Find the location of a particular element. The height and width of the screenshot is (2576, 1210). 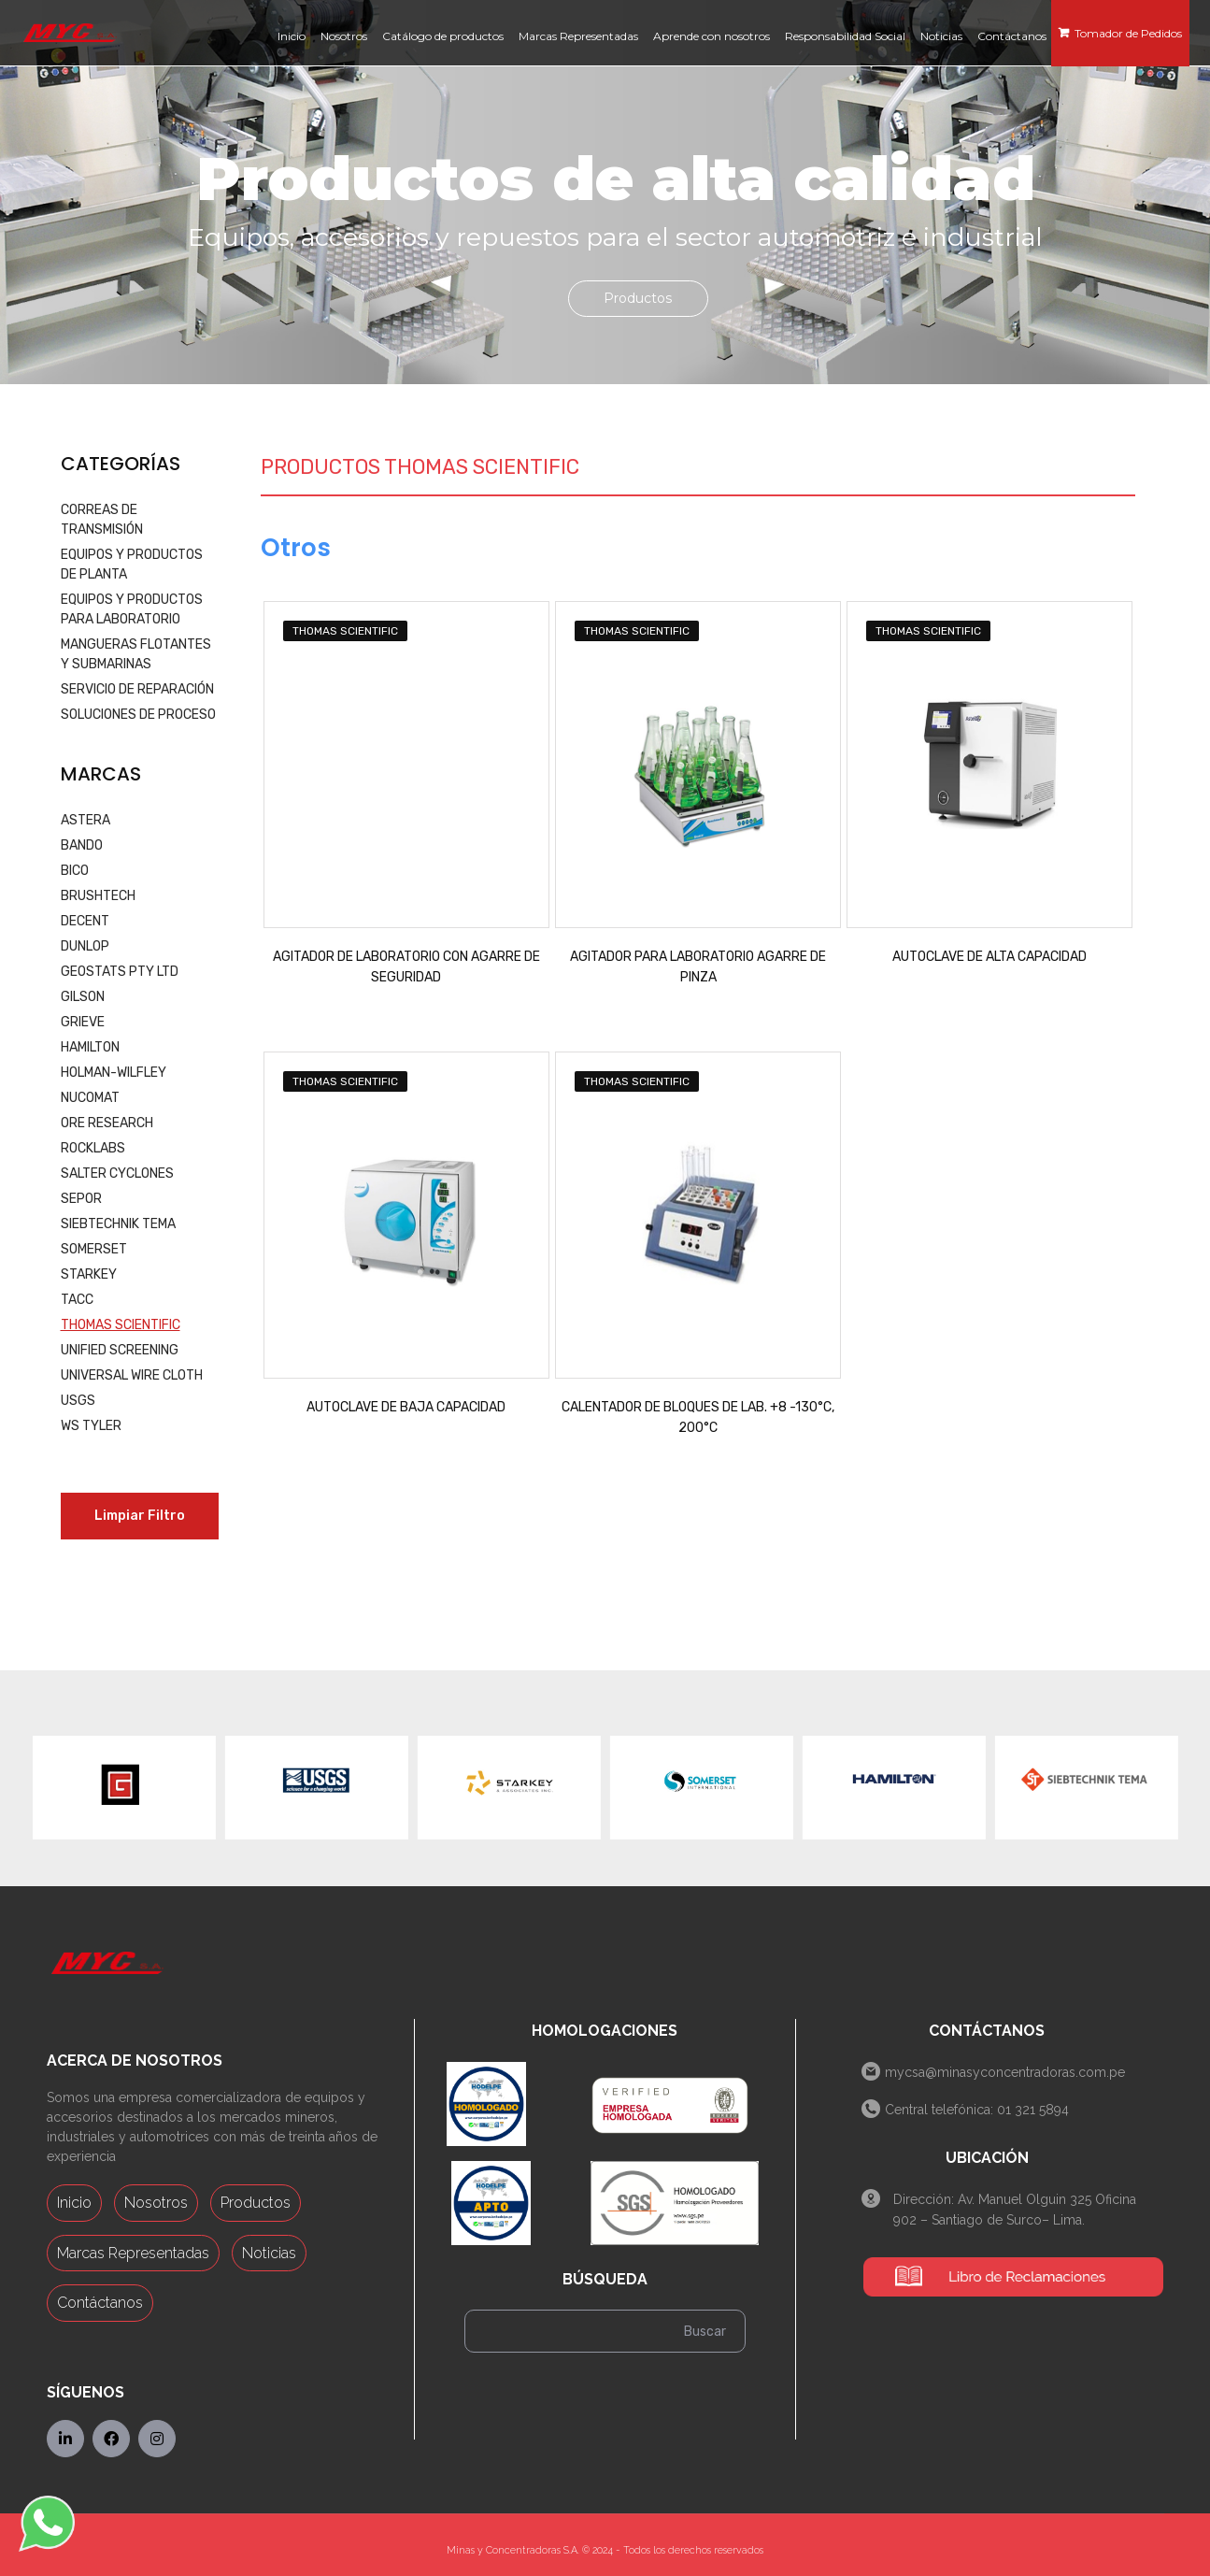

BRUSHTECH is located at coordinates (98, 896).